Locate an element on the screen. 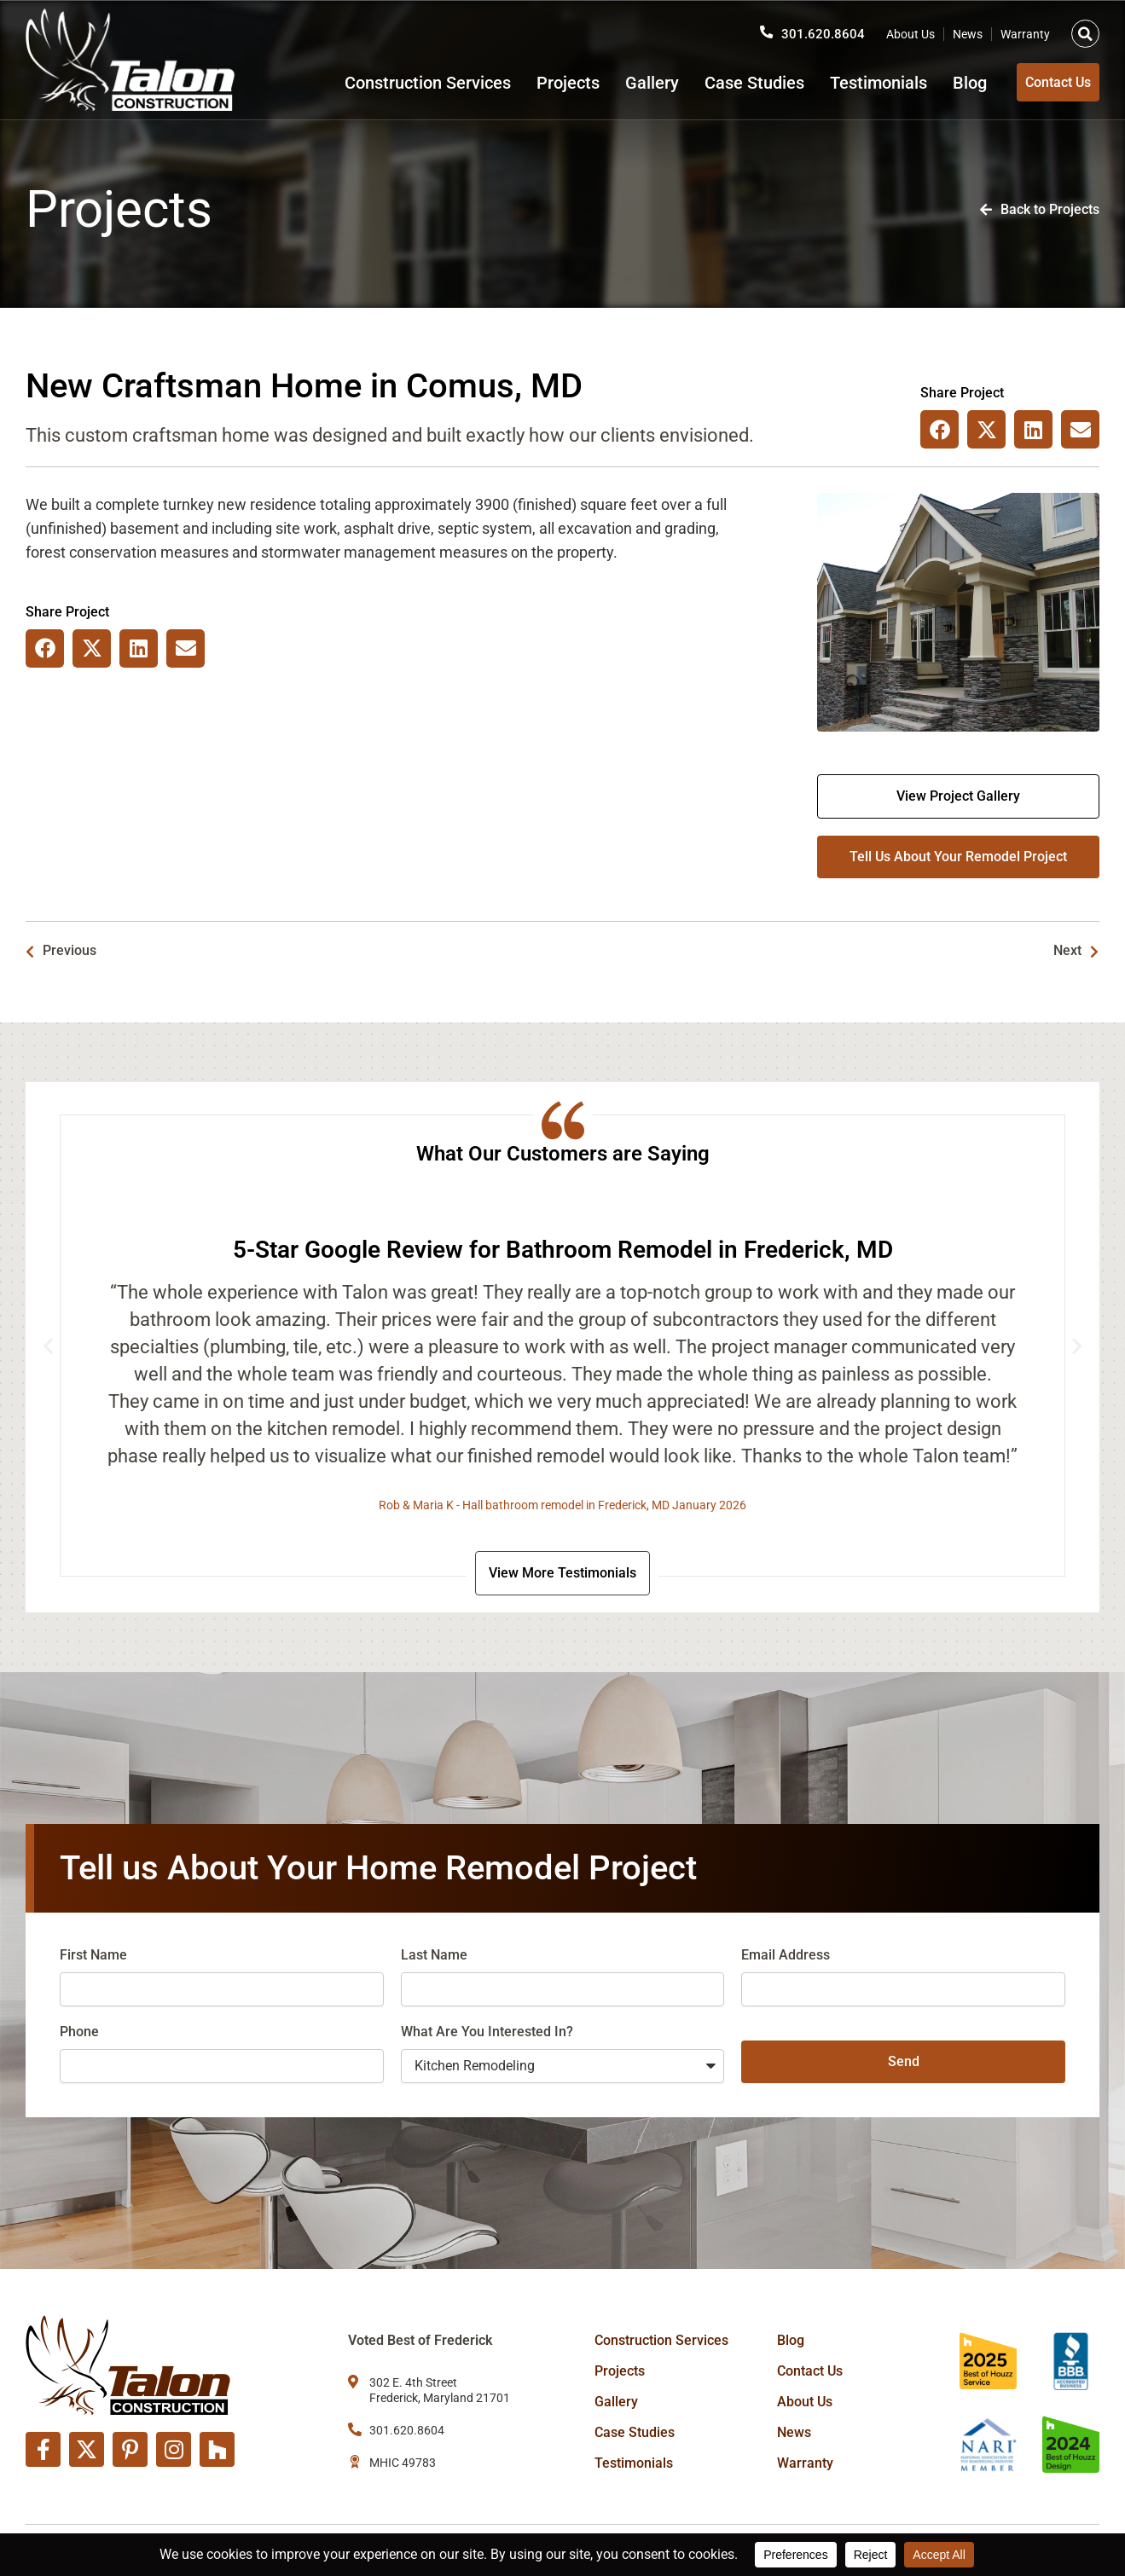  First Name is located at coordinates (93, 1958).